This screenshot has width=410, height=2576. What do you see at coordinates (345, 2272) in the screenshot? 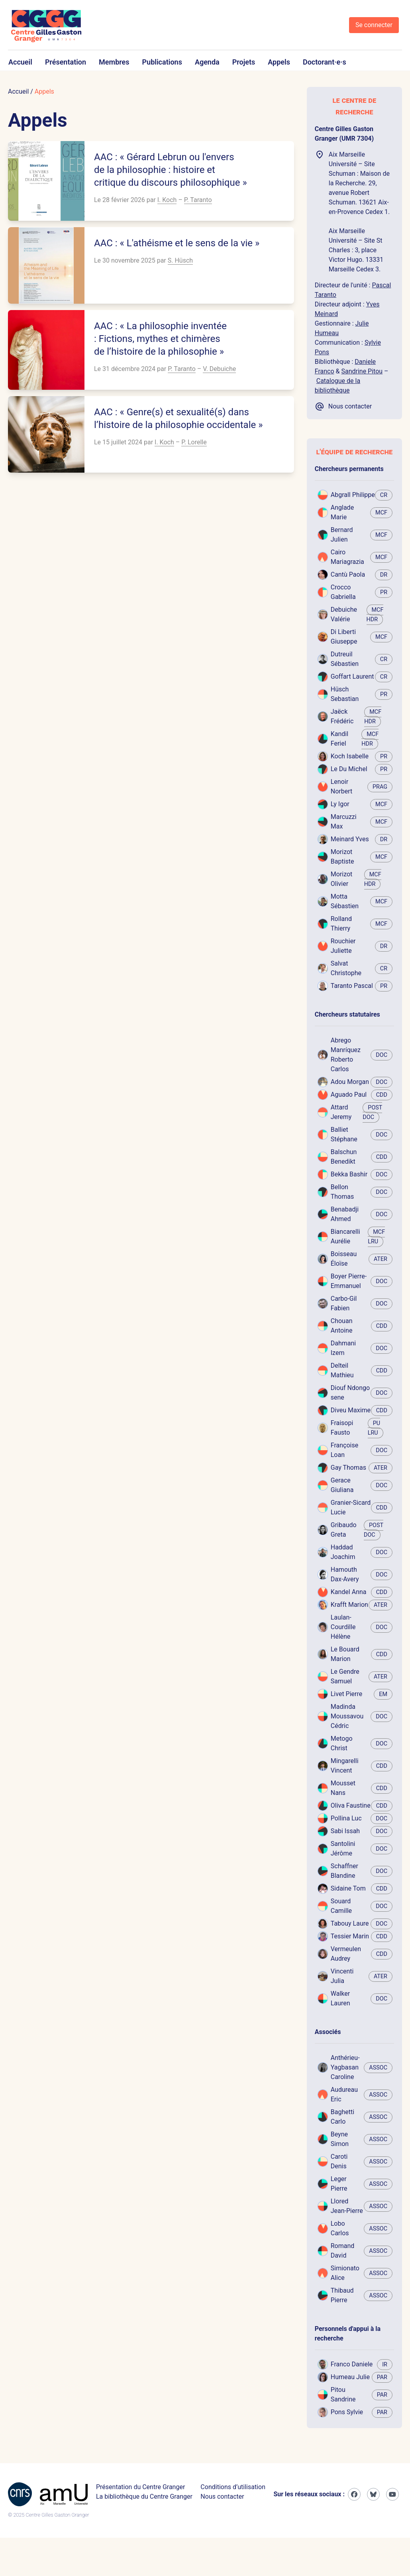
I see `Simionato Alice` at bounding box center [345, 2272].